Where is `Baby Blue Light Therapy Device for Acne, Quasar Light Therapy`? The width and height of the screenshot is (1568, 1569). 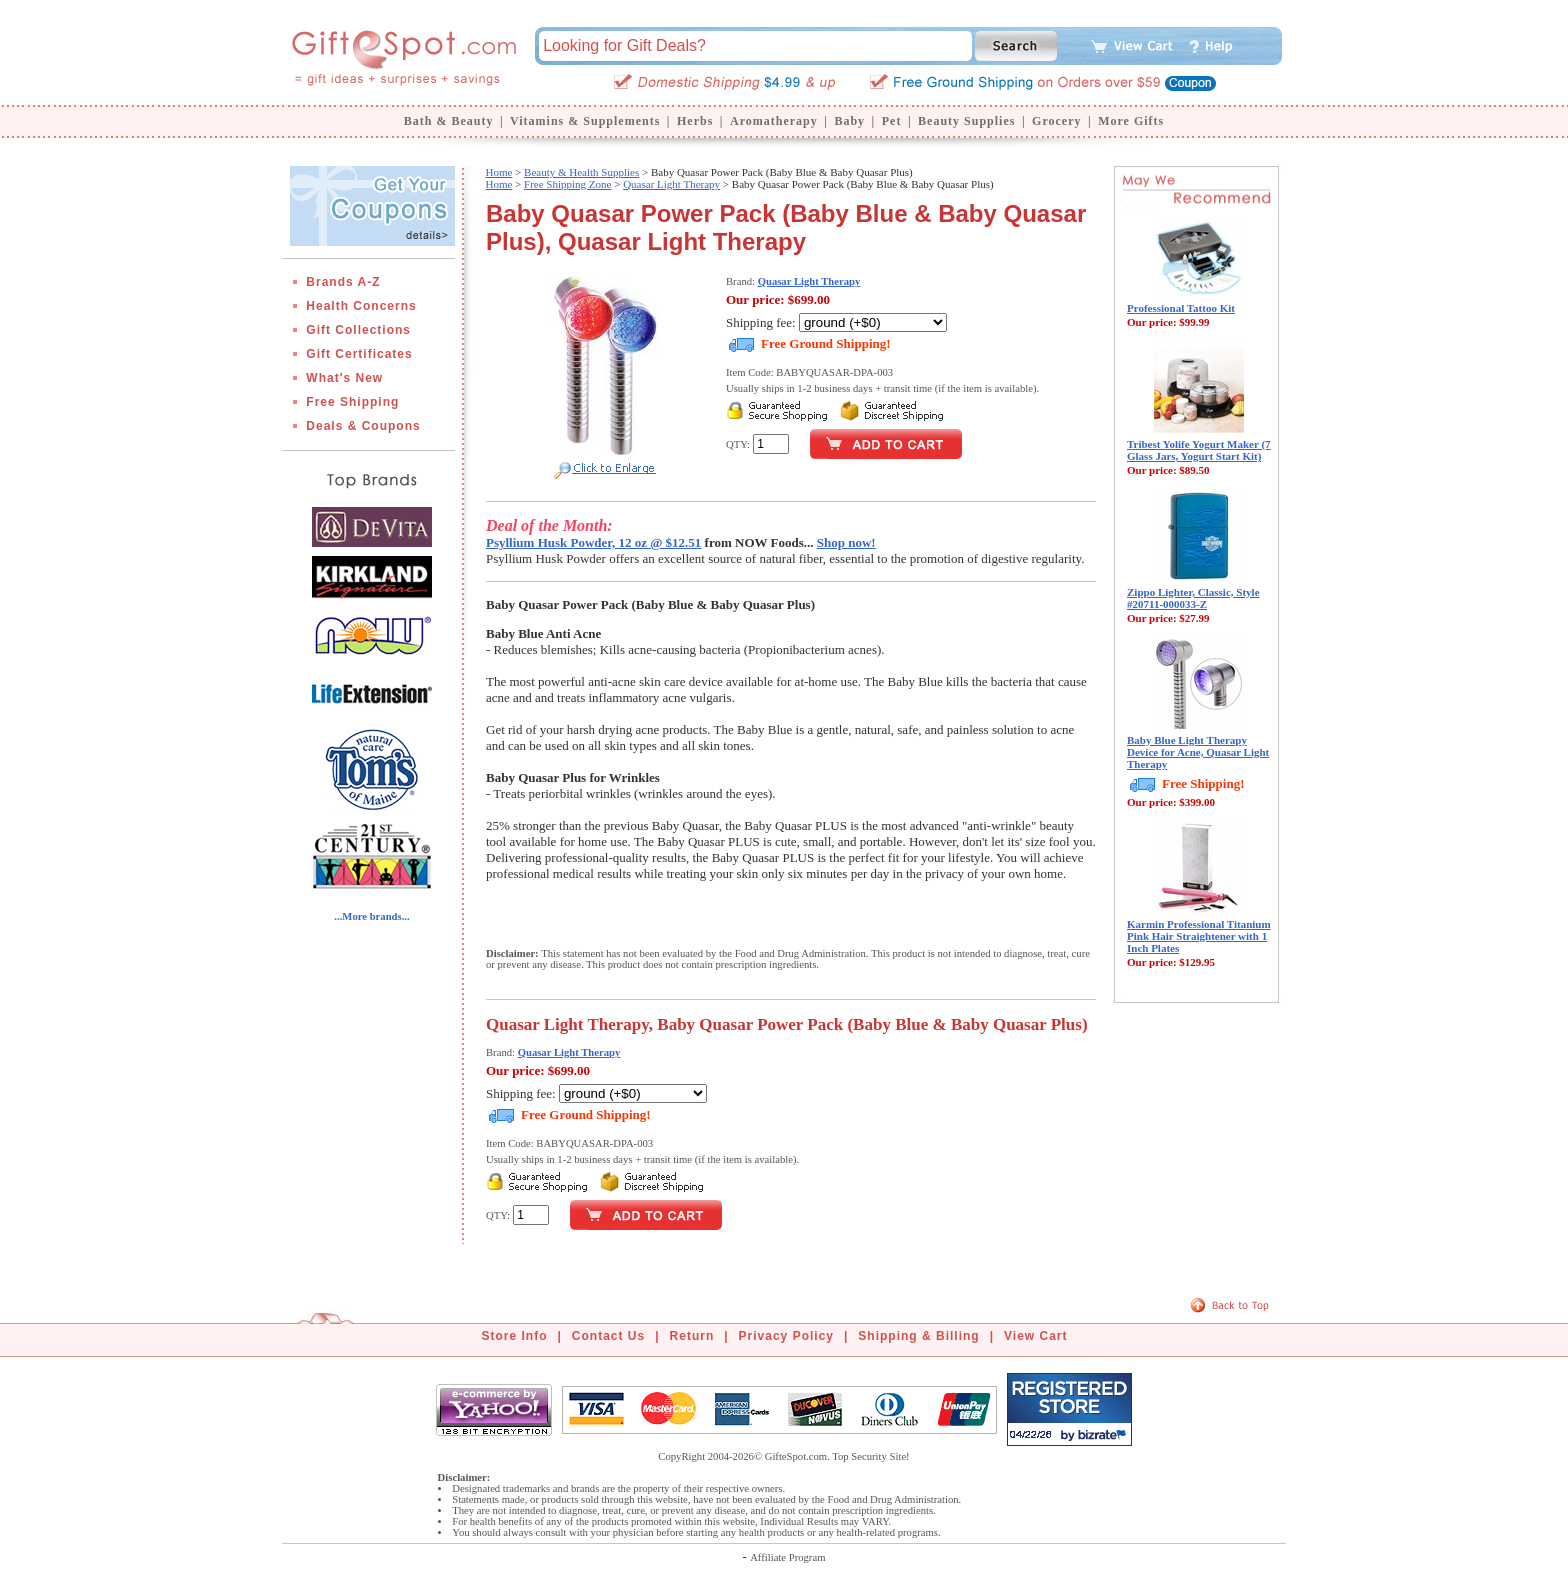
Baby Blue Light Therapy Device for Acne, Quasar Light Therapy is located at coordinates (1198, 752).